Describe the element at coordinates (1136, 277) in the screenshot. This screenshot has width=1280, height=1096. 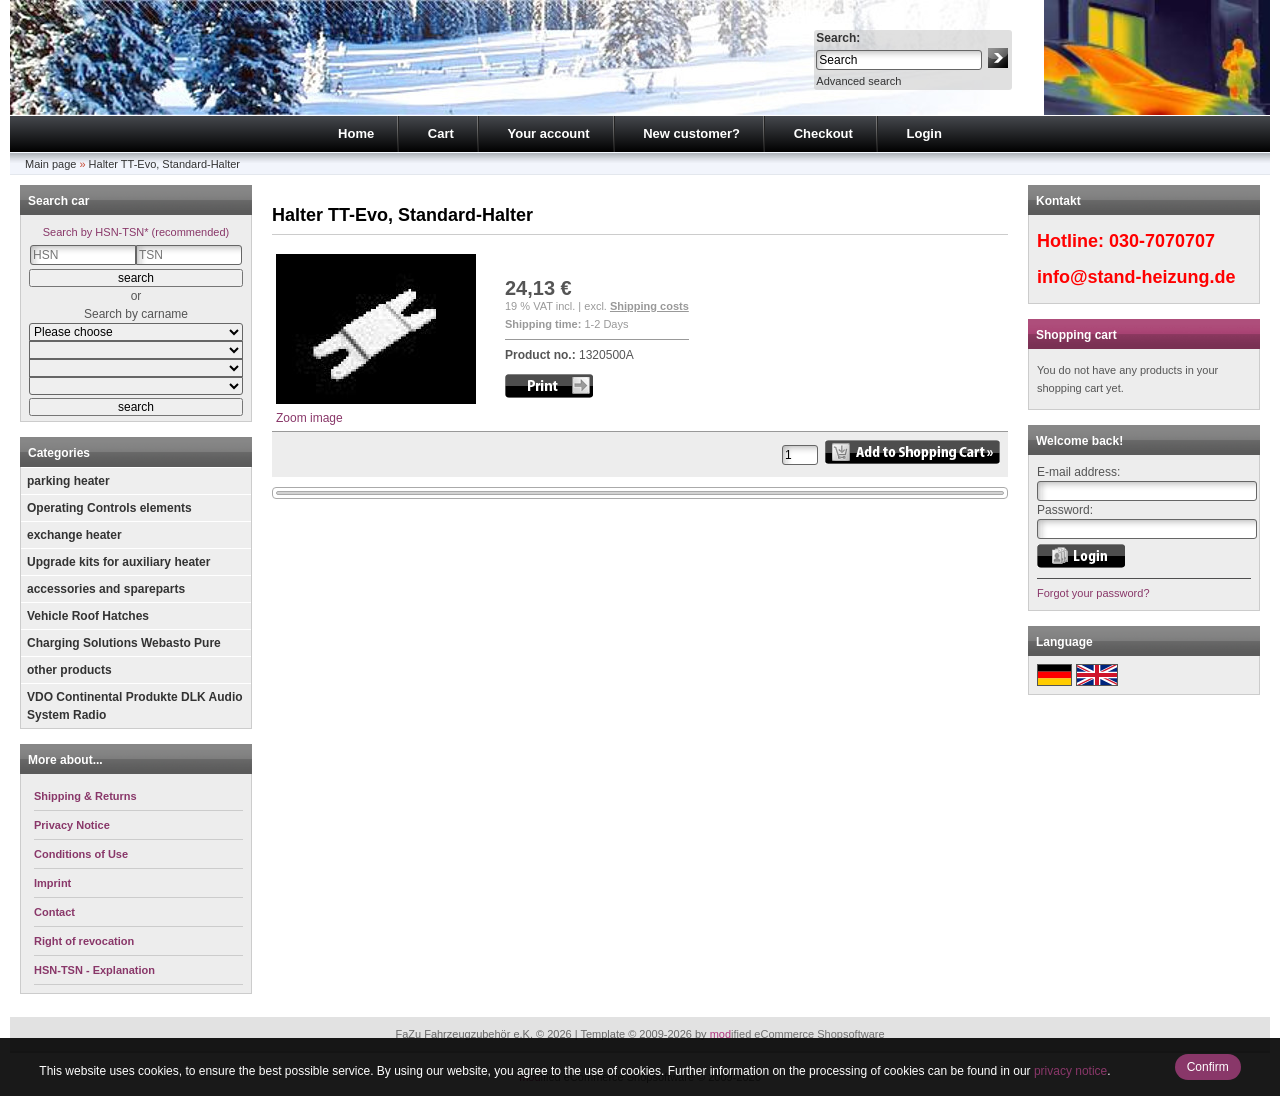
I see `info@stand-heizung.de` at that location.